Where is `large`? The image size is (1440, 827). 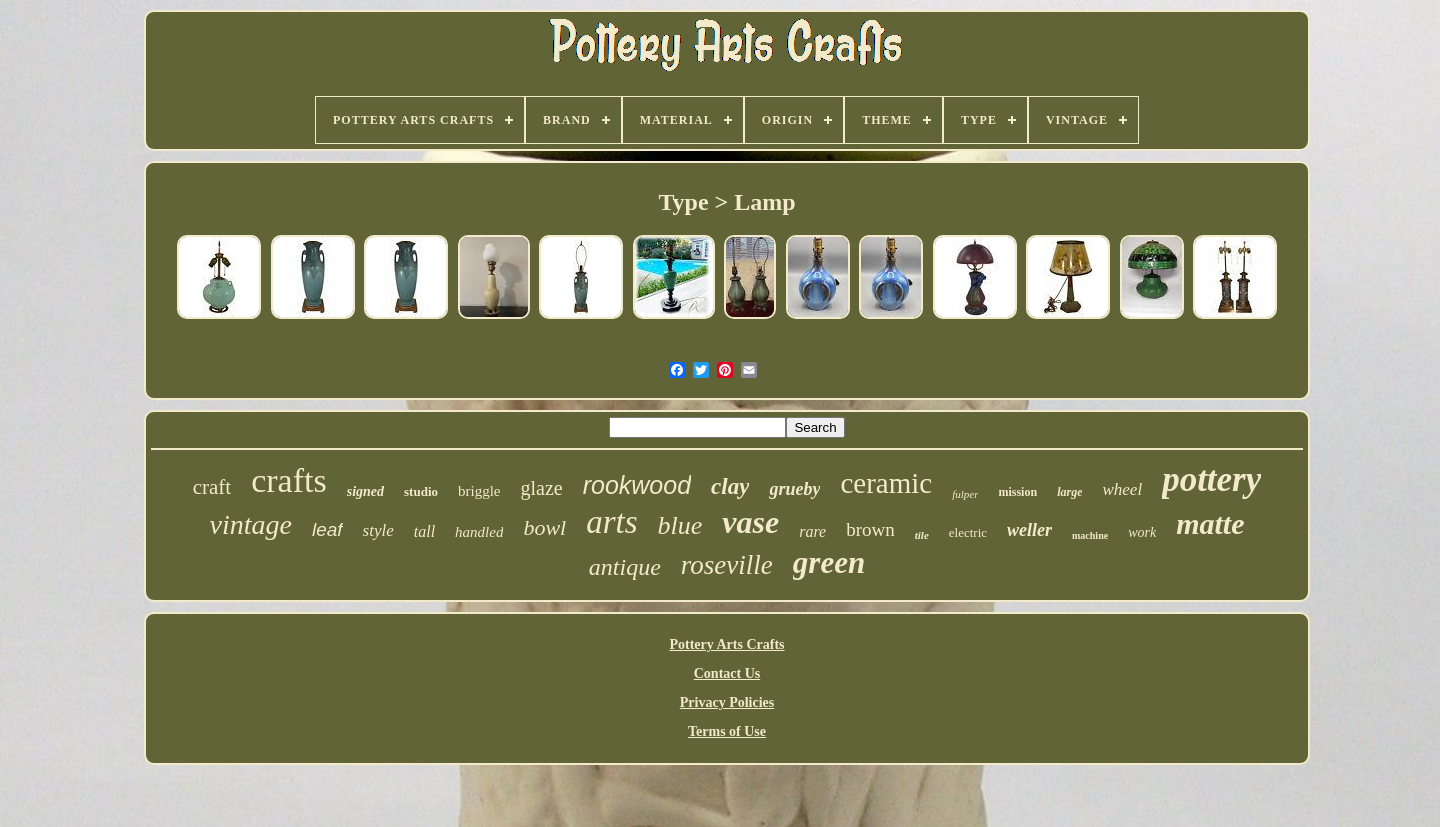
large is located at coordinates (1069, 492).